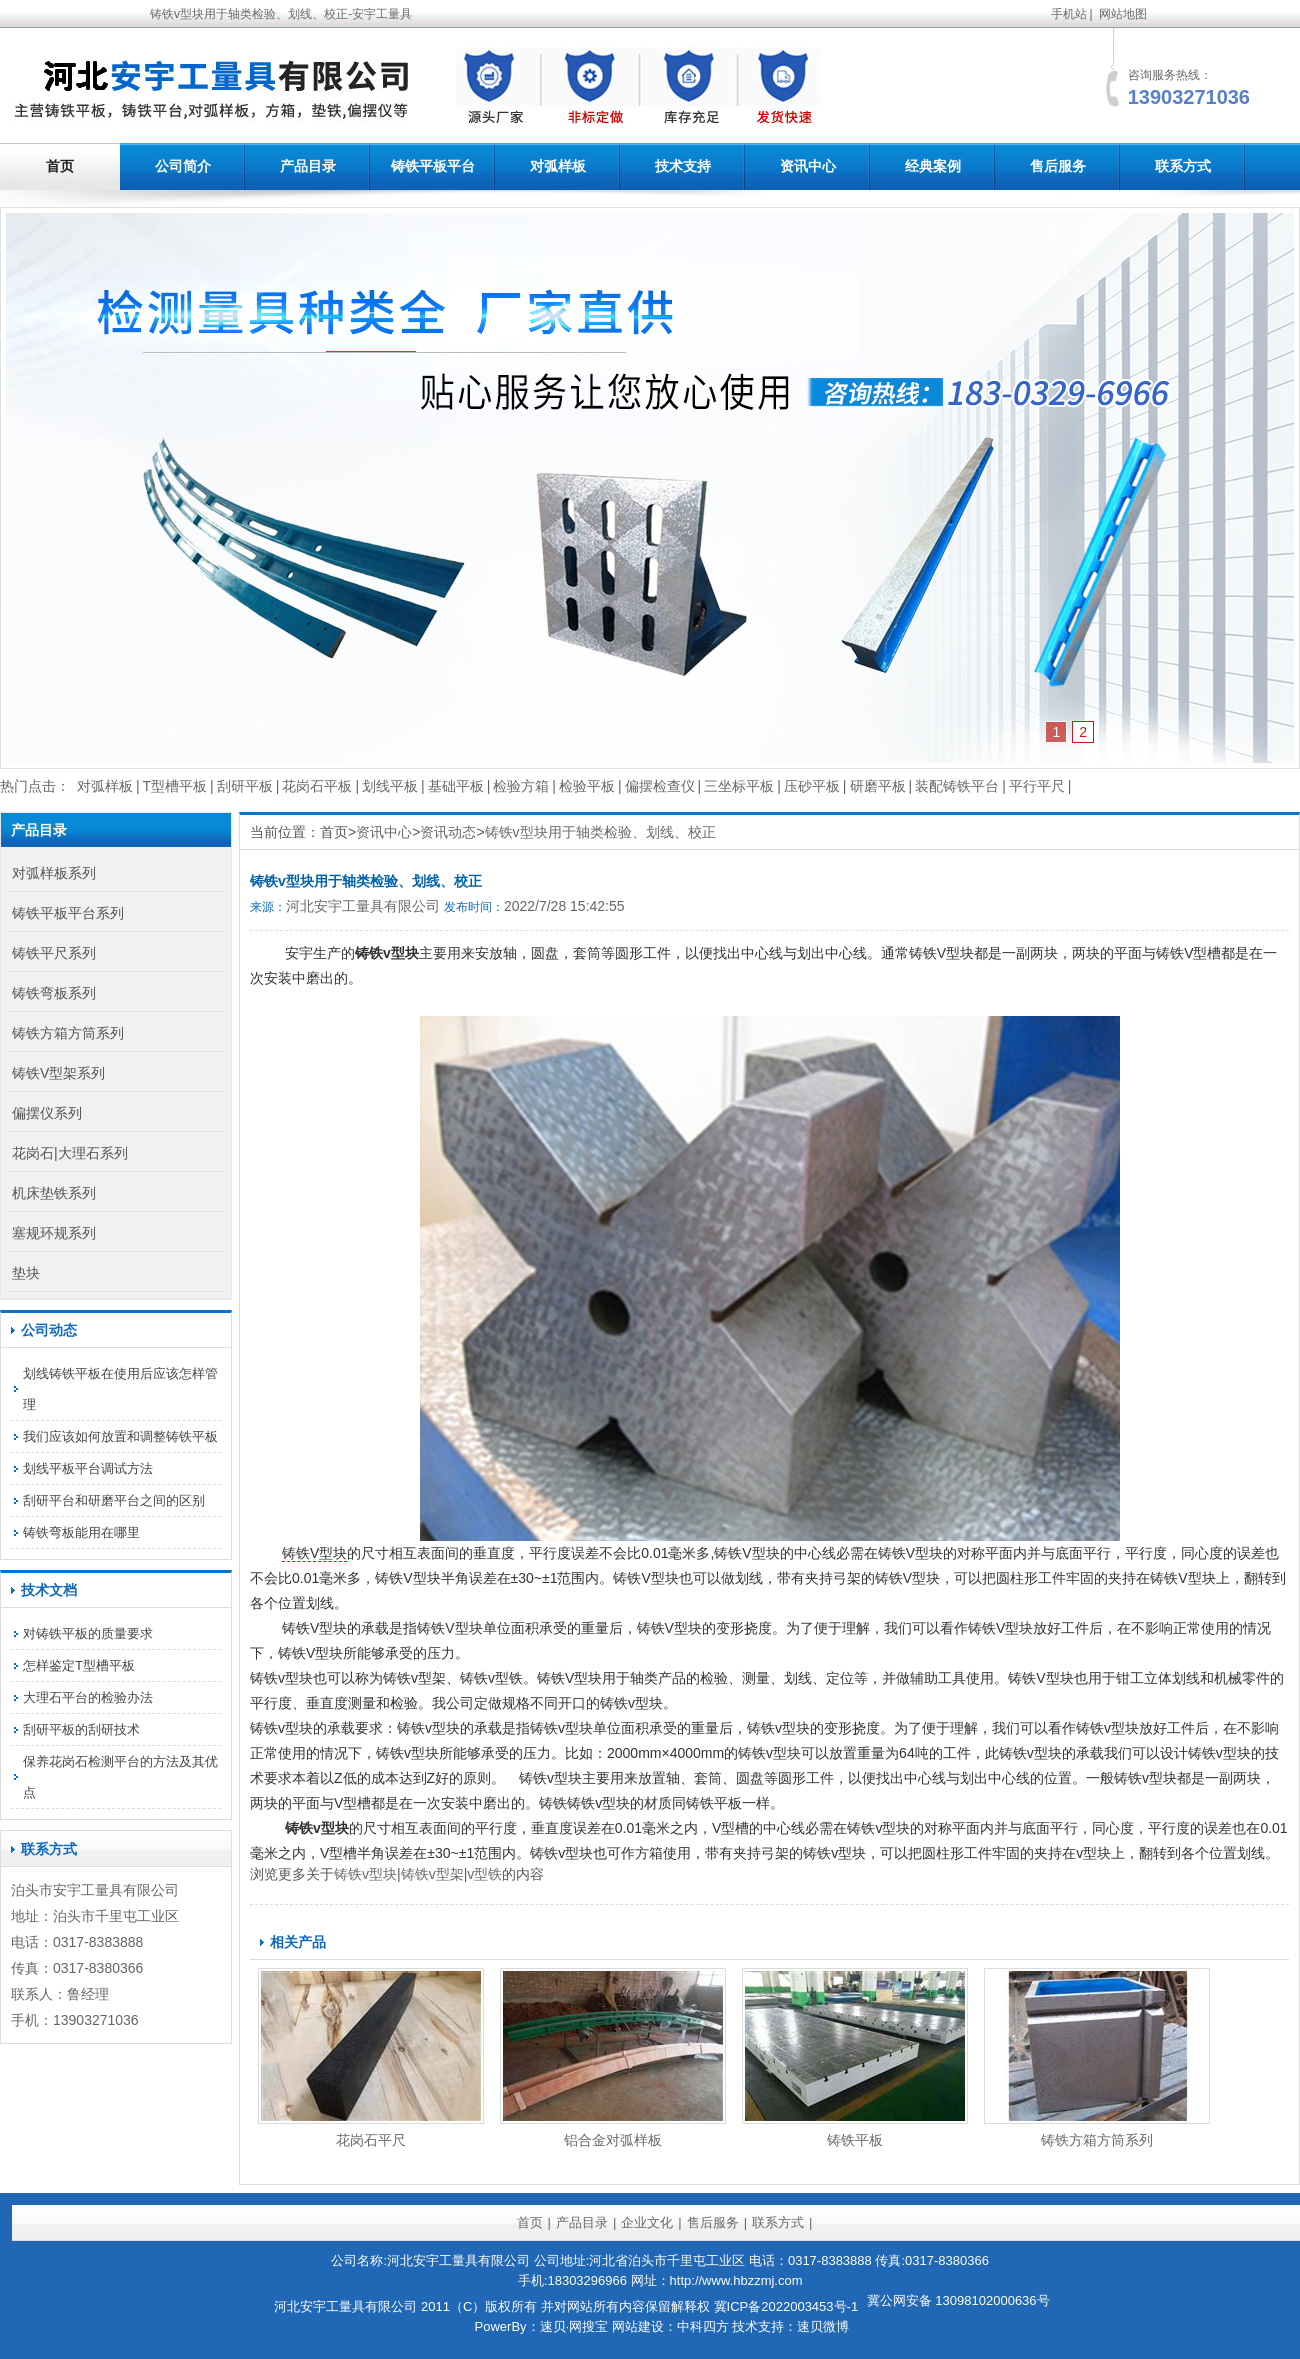 The width and height of the screenshot is (1300, 2359). Describe the element at coordinates (175, 786) in the screenshot. I see `T型槽平板` at that location.